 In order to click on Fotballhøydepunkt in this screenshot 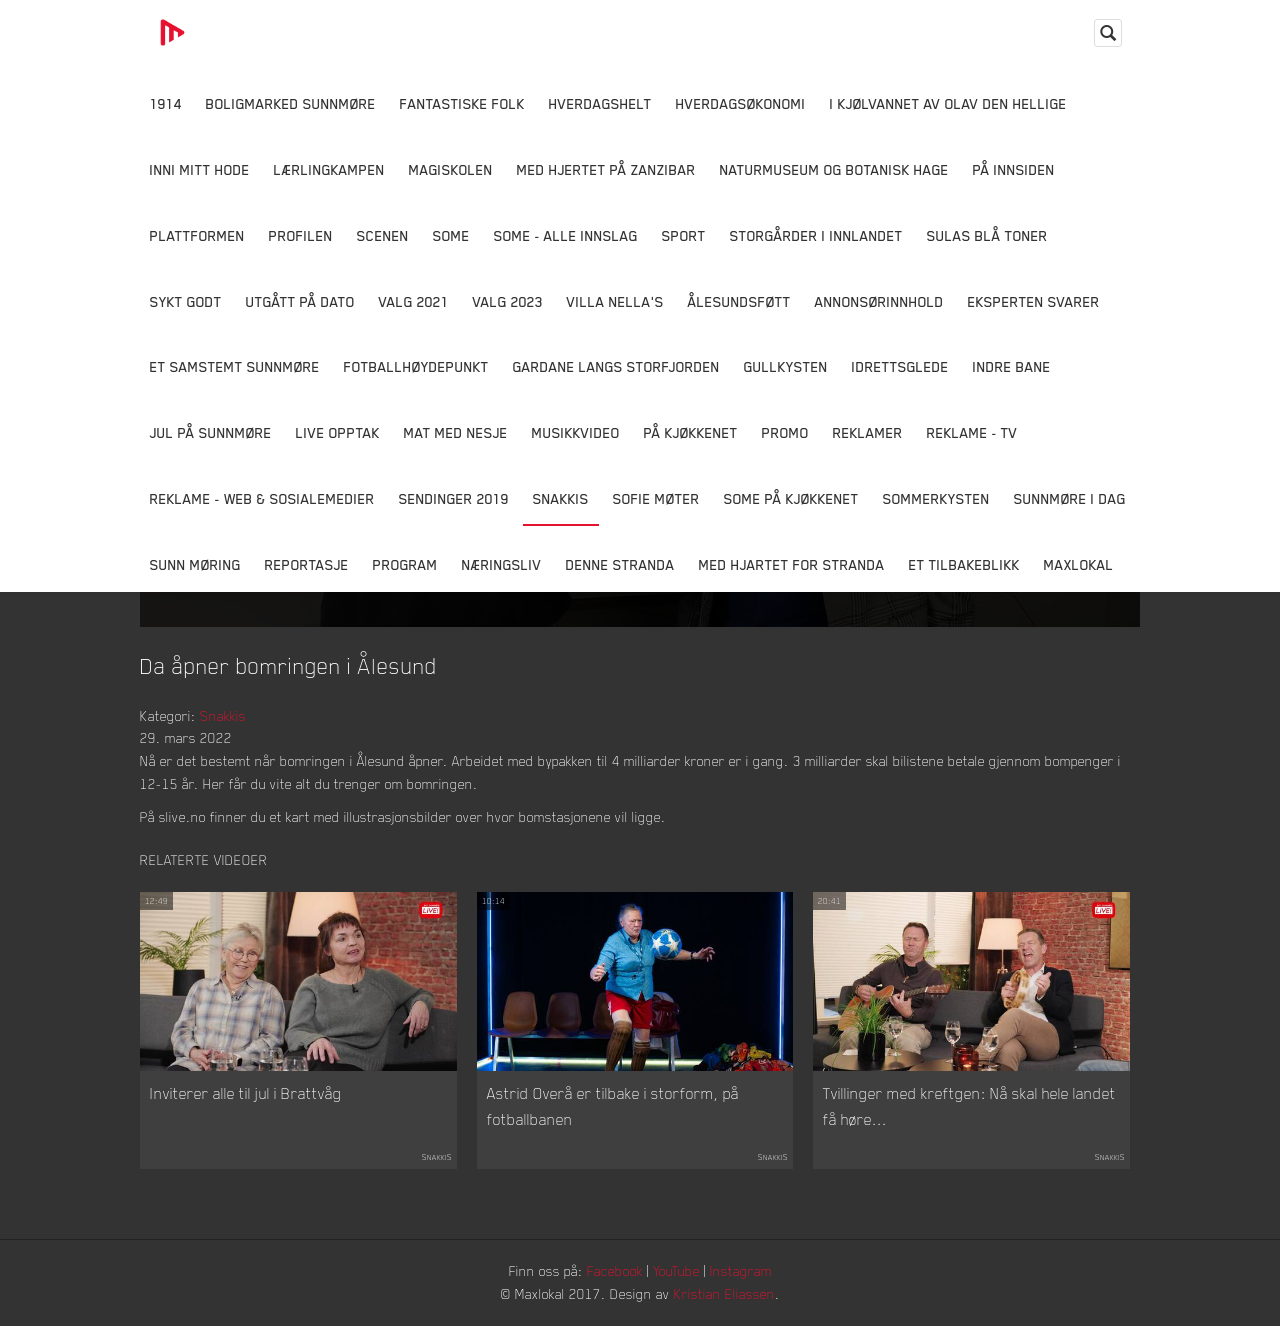, I will do `click(416, 366)`.